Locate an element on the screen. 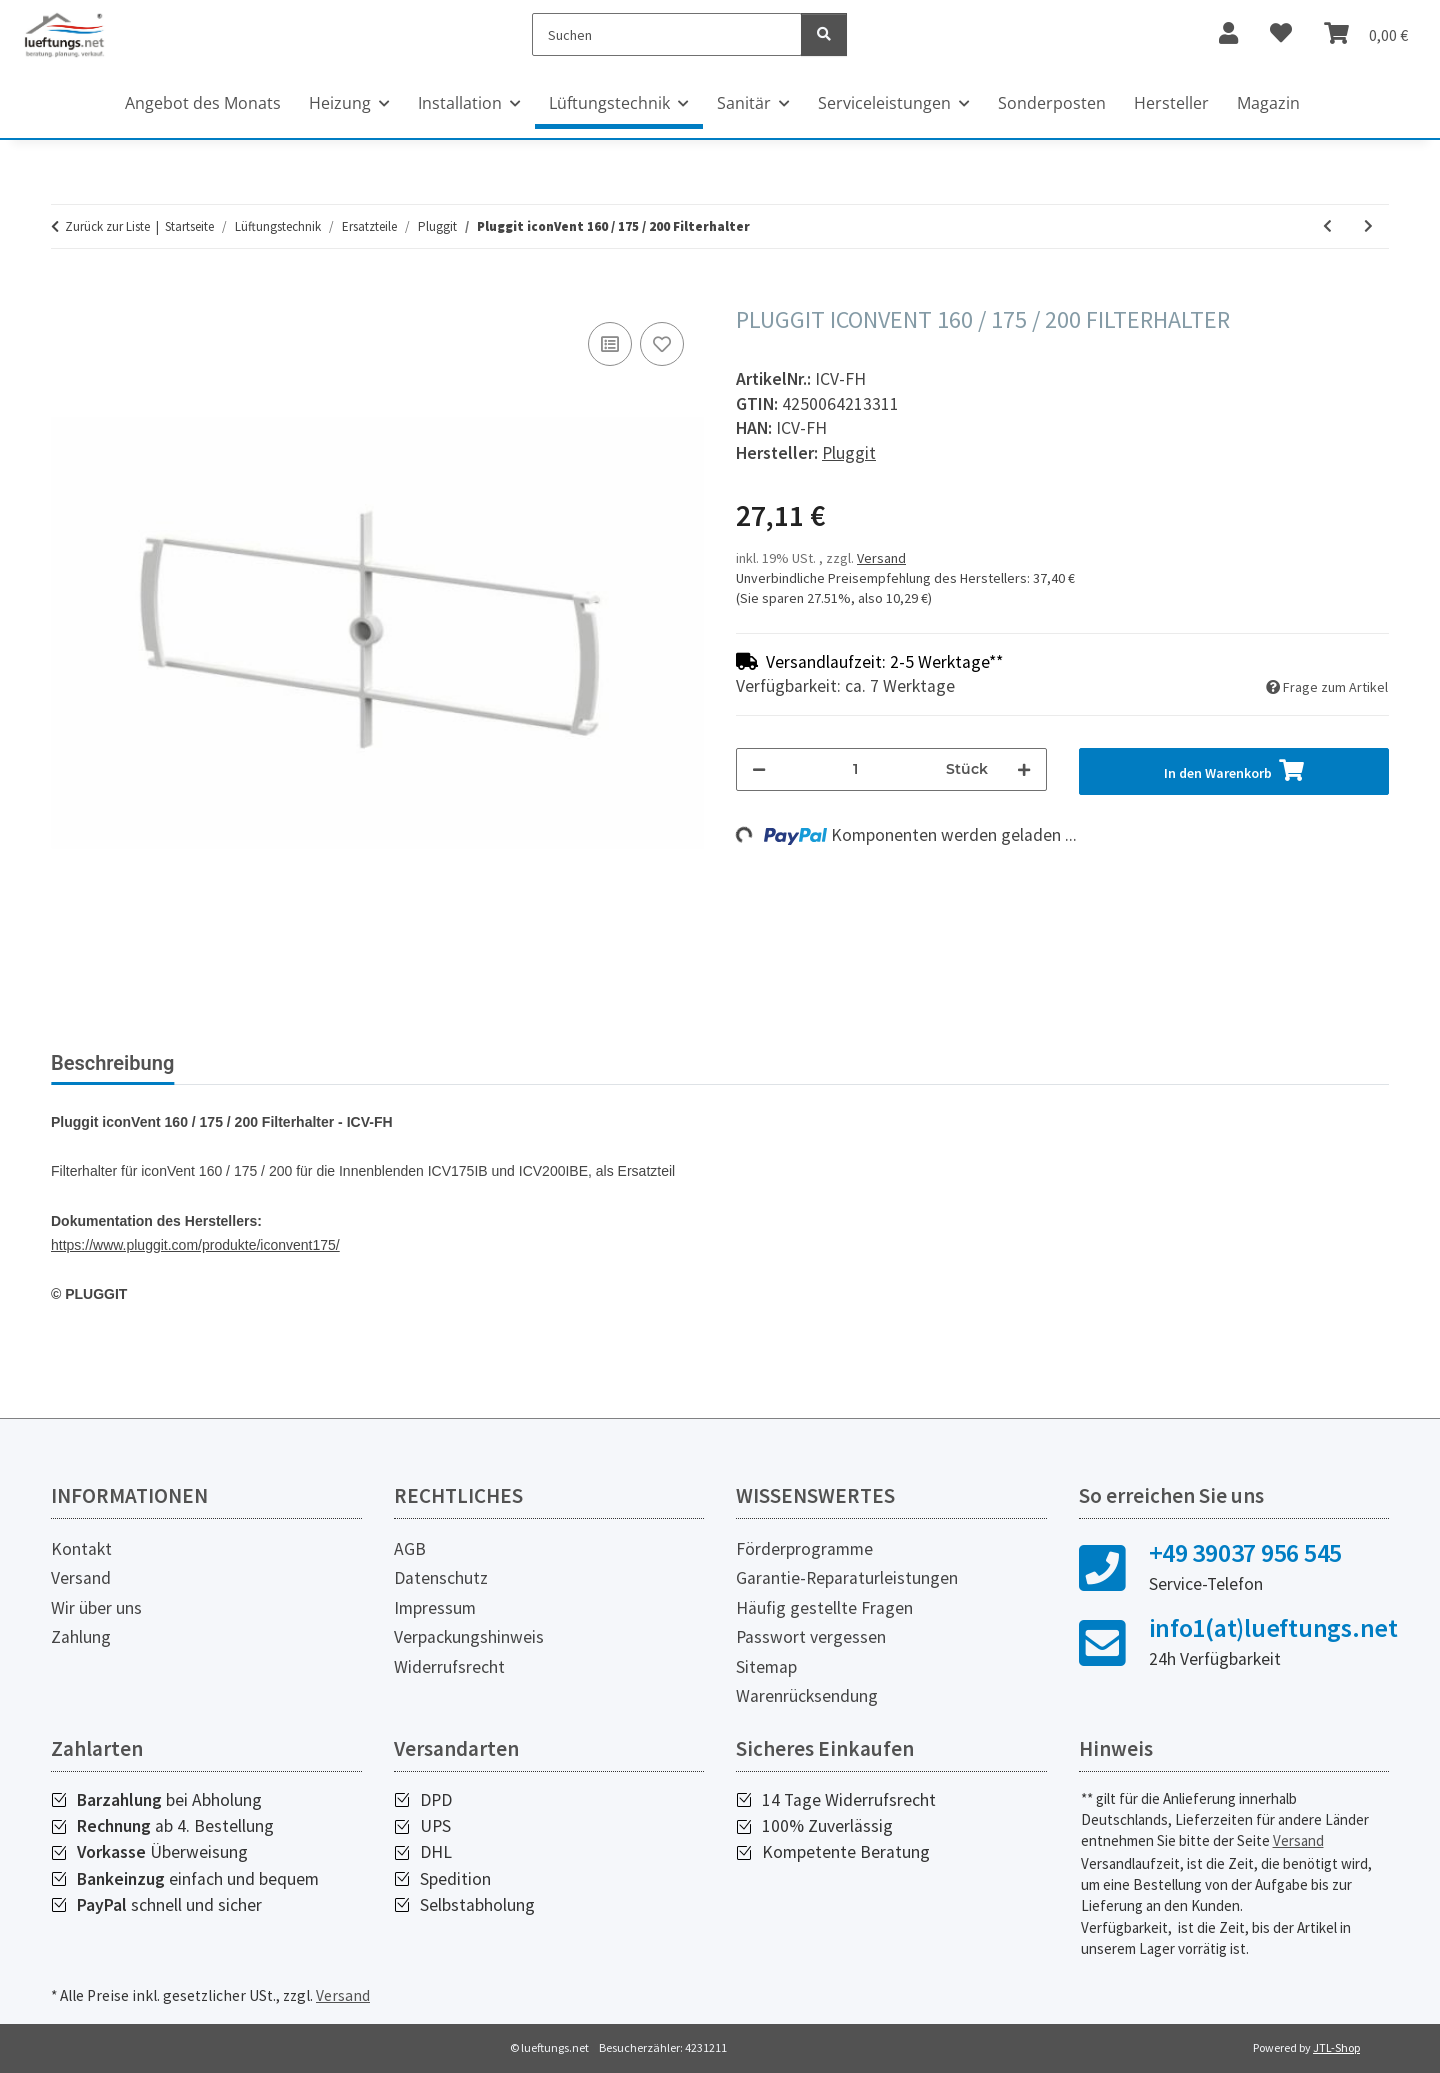 This screenshot has width=1440, height=2073. Zurück zur Liste is located at coordinates (107, 226).